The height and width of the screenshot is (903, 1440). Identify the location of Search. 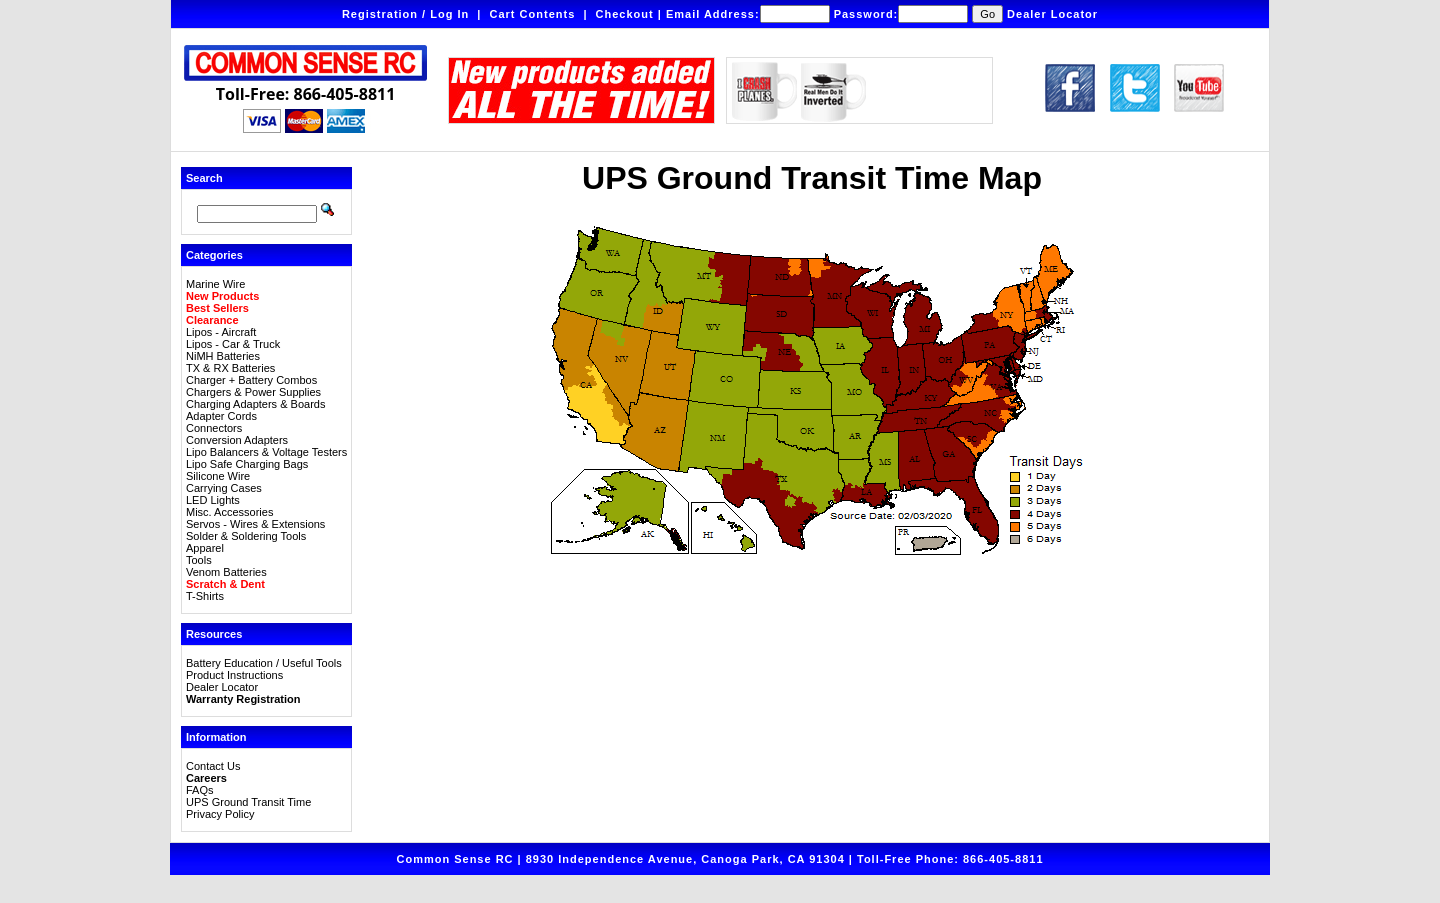
(204, 178).